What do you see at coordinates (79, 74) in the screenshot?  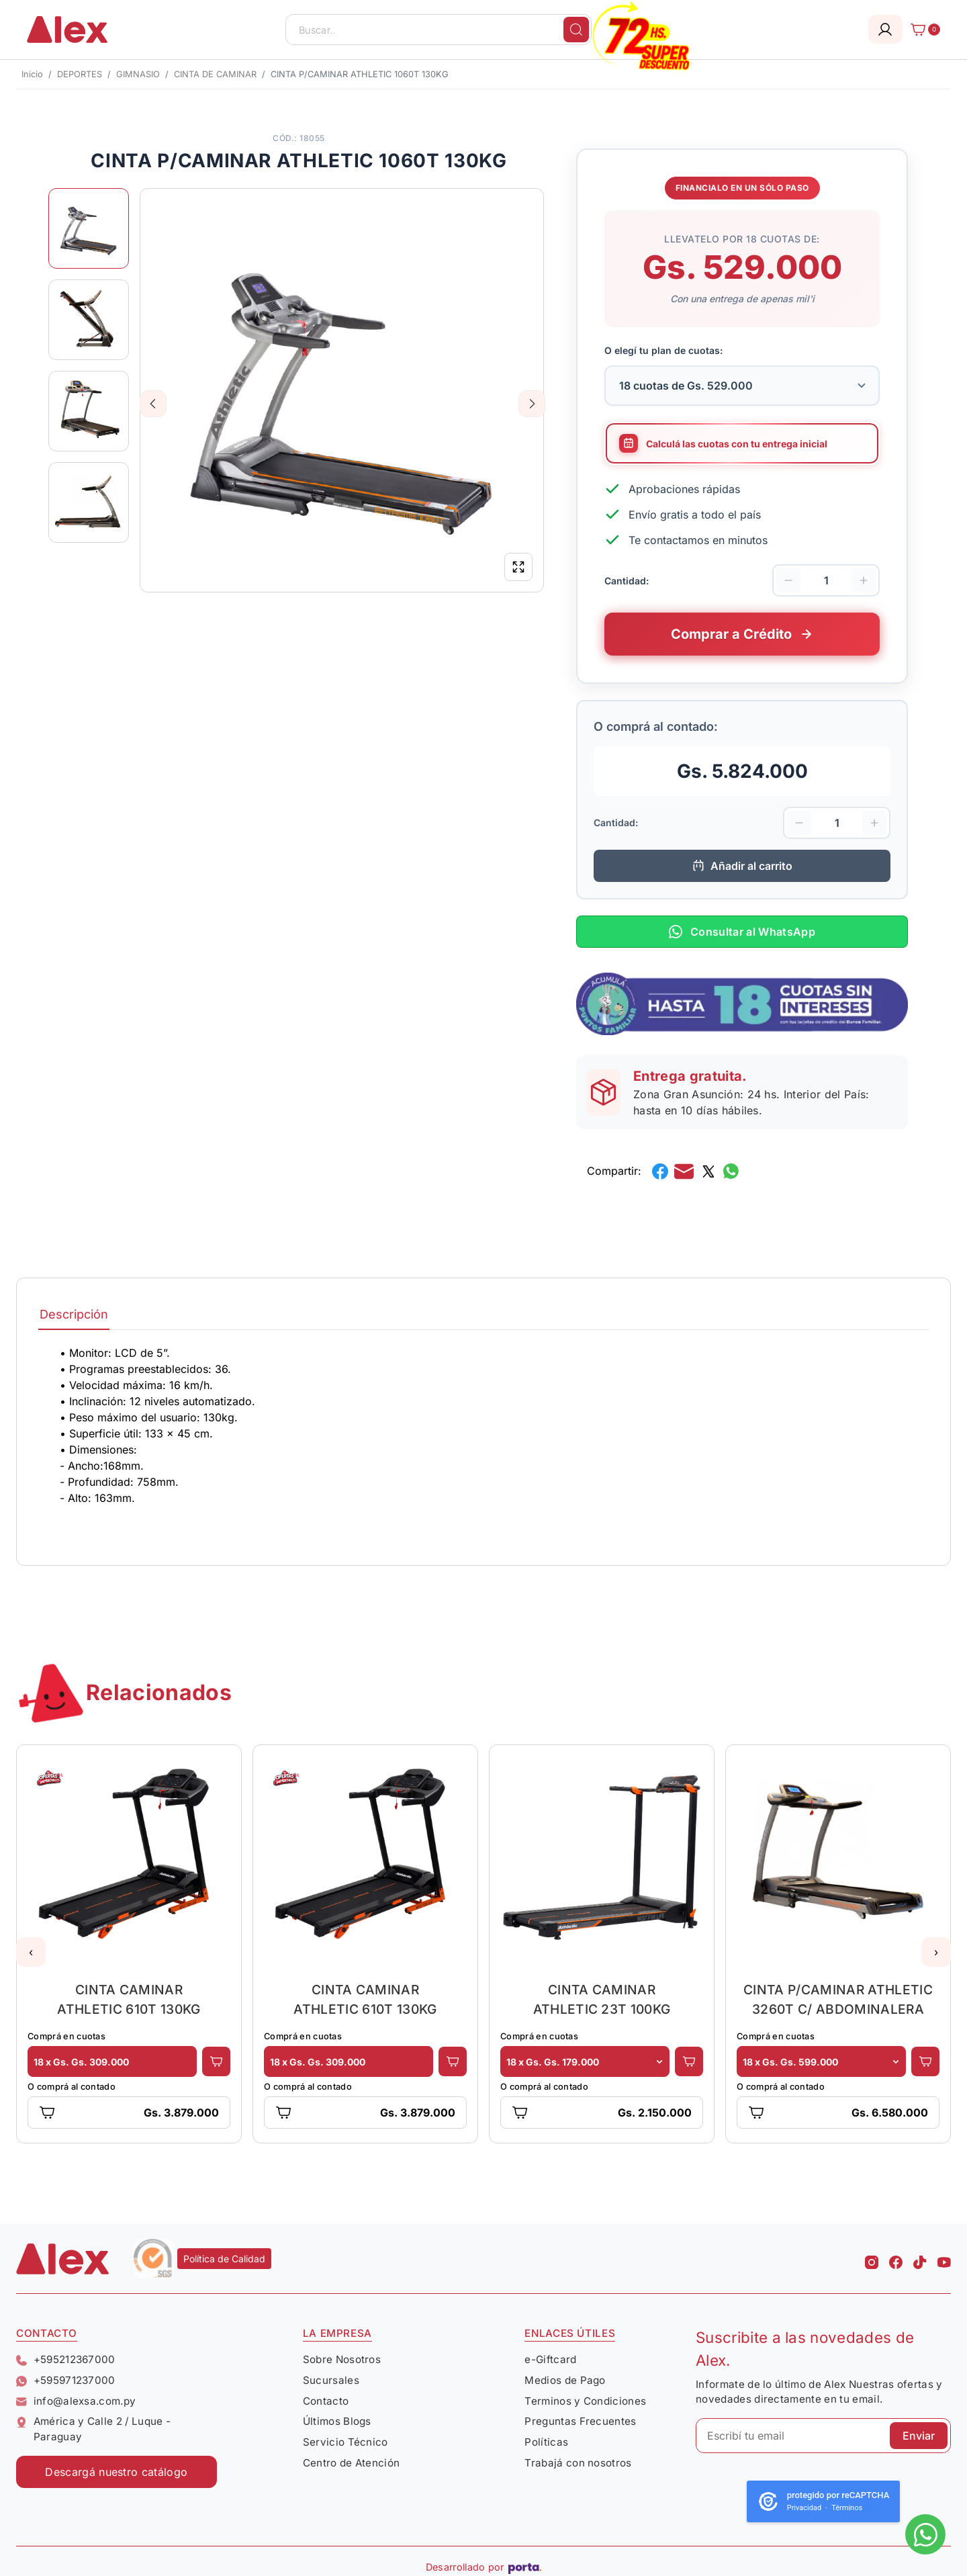 I see `DEPORTES` at bounding box center [79, 74].